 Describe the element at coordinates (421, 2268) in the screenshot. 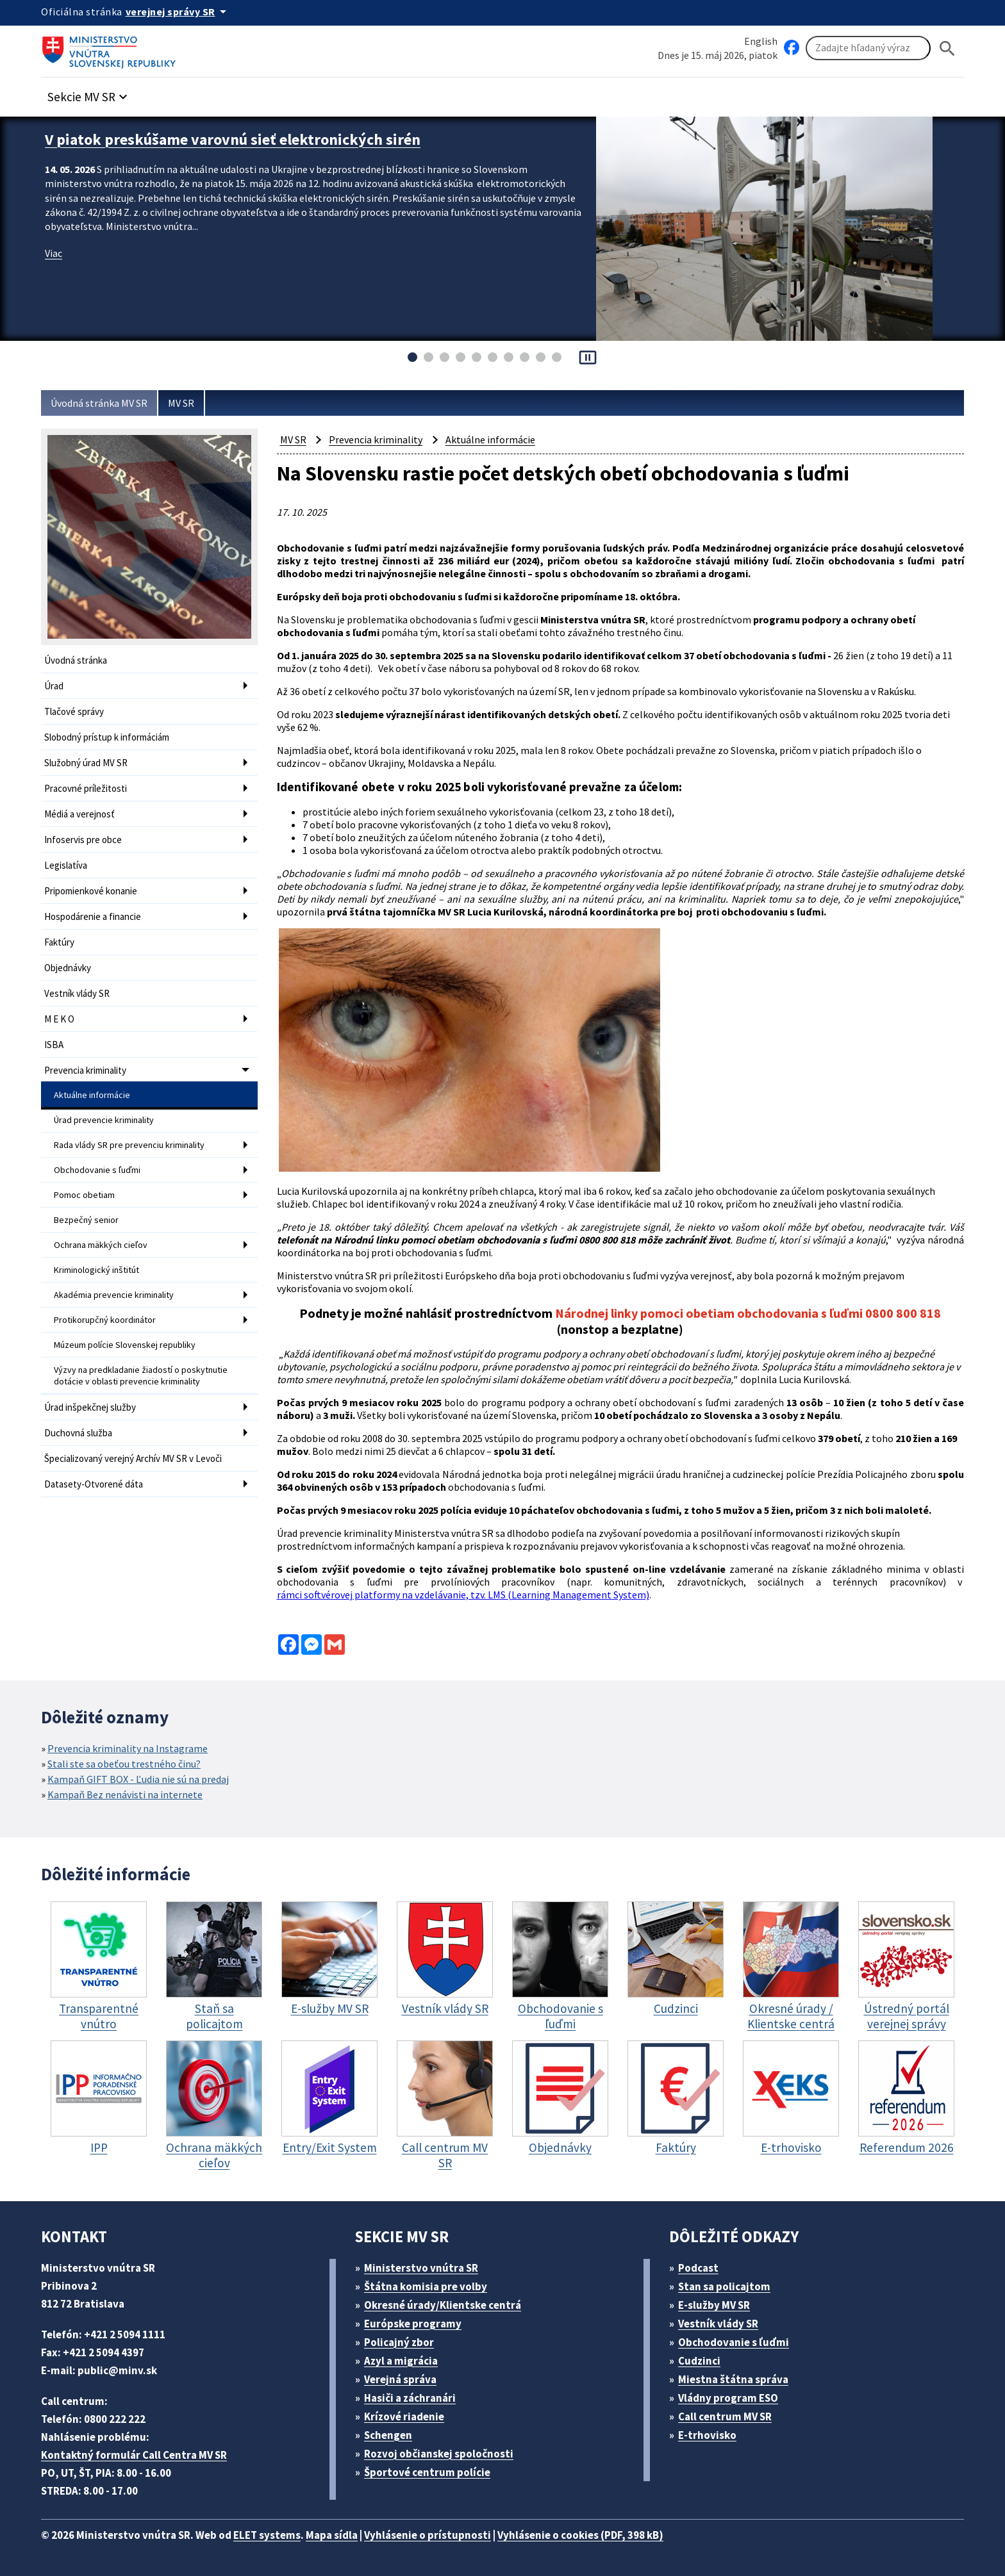

I see `Ministerstvo vnútra SR` at that location.